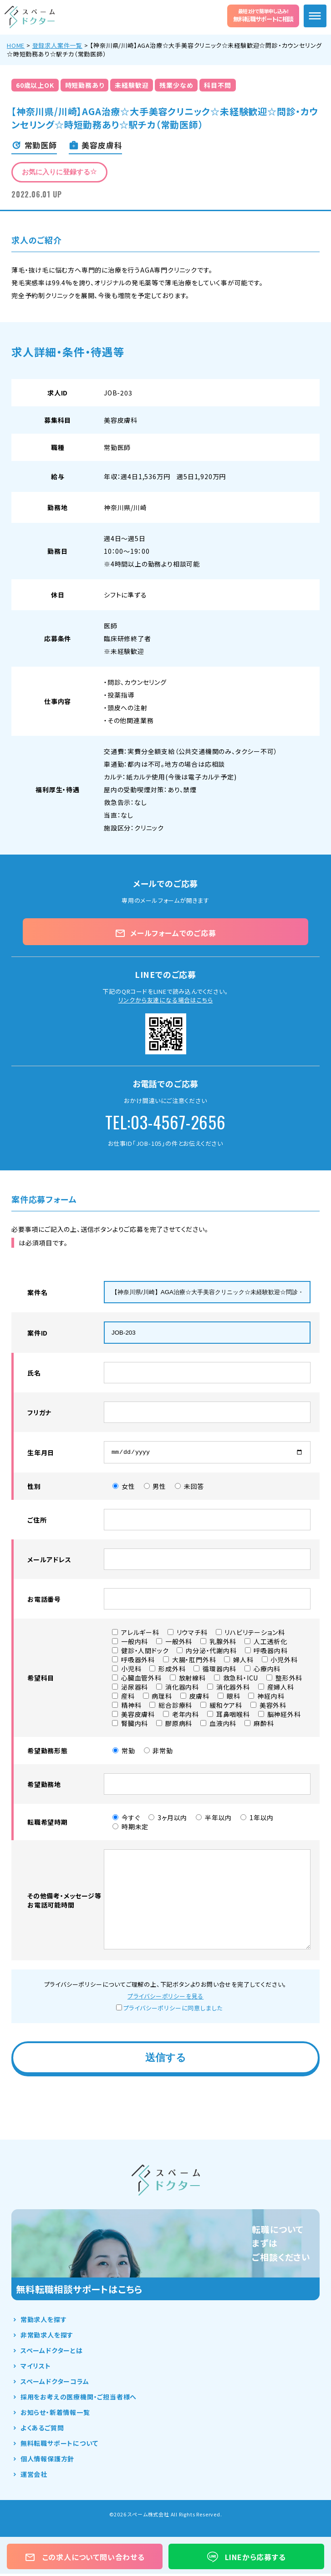 This screenshot has width=331, height=2576. I want to click on プライバシーポリシーを見る, so click(165, 1998).